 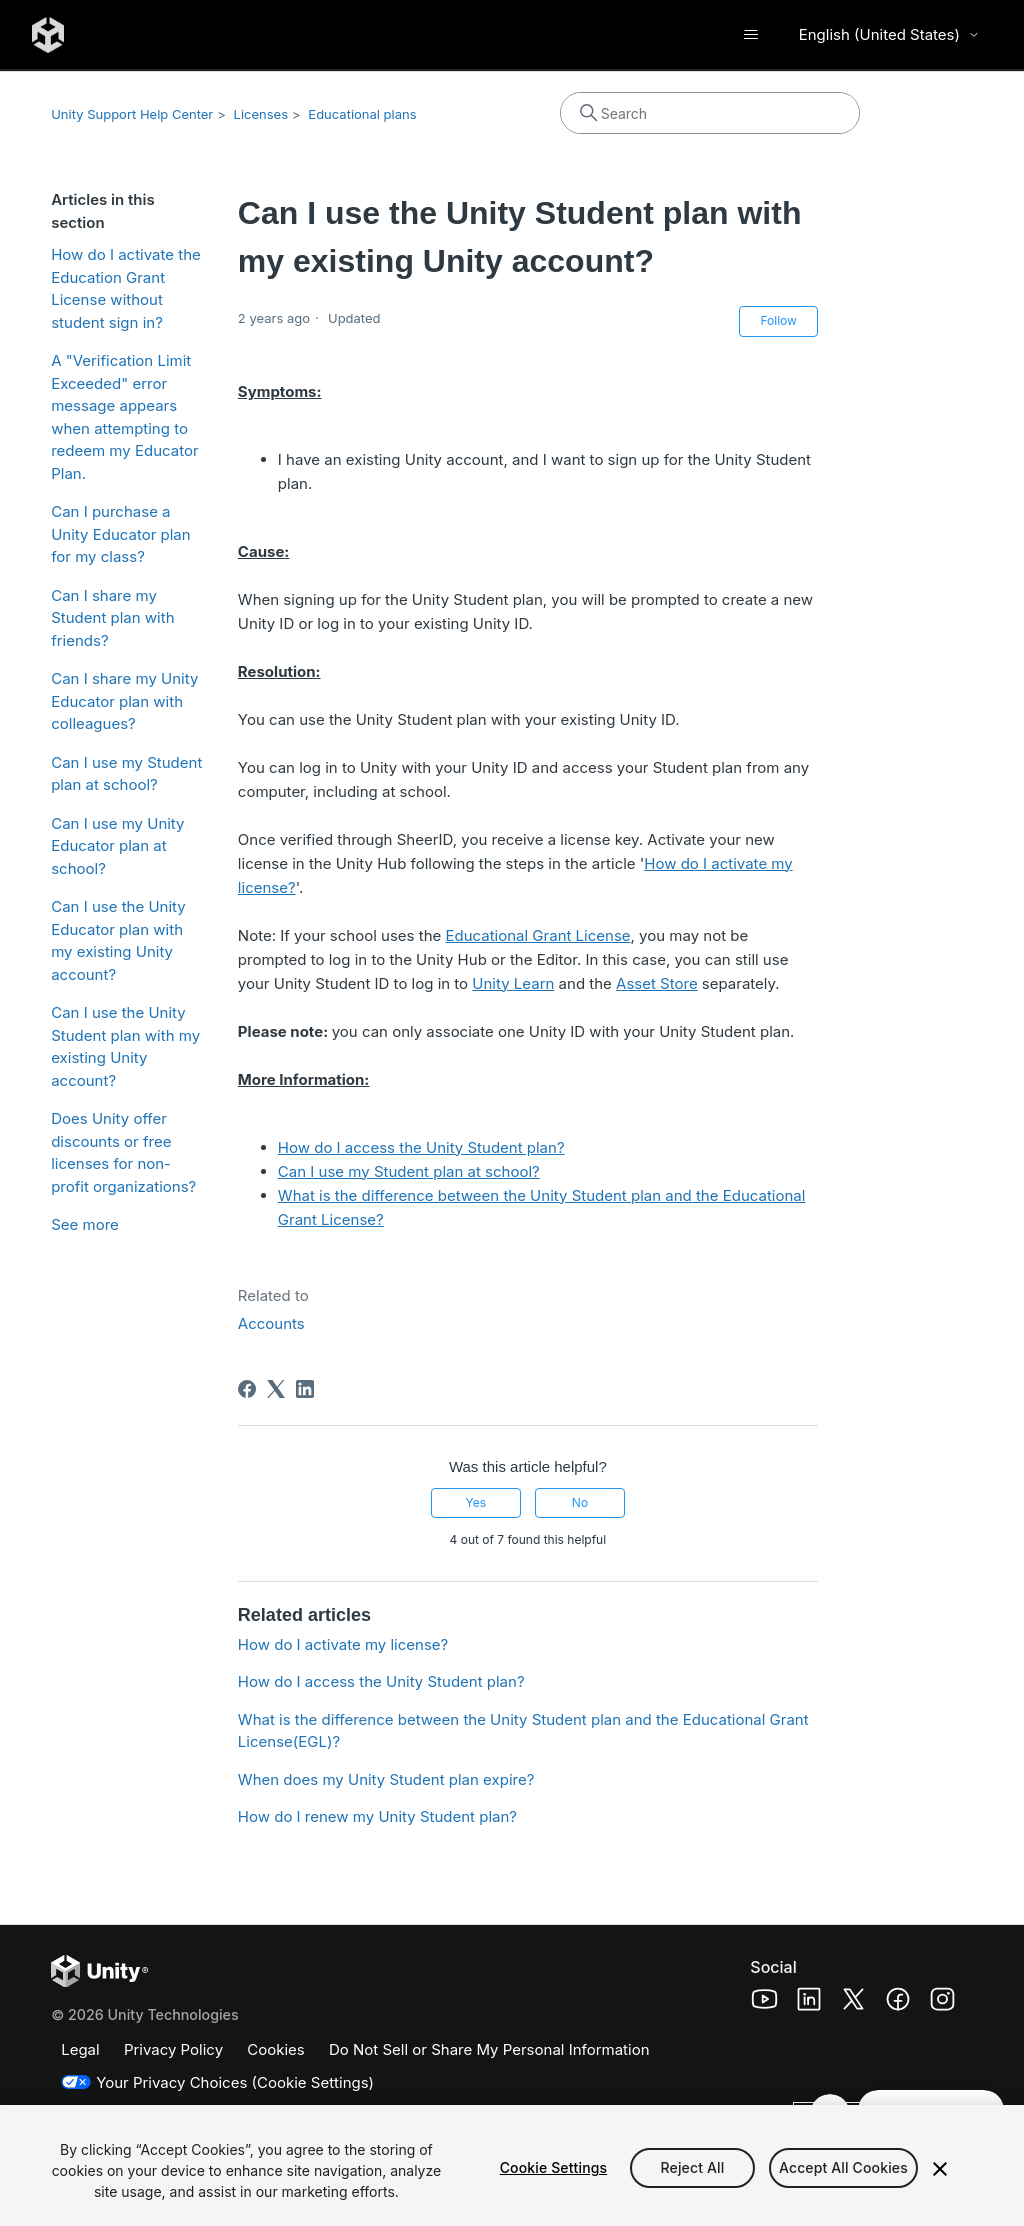 I want to click on [Toggle navigation menu], so click(x=751, y=35).